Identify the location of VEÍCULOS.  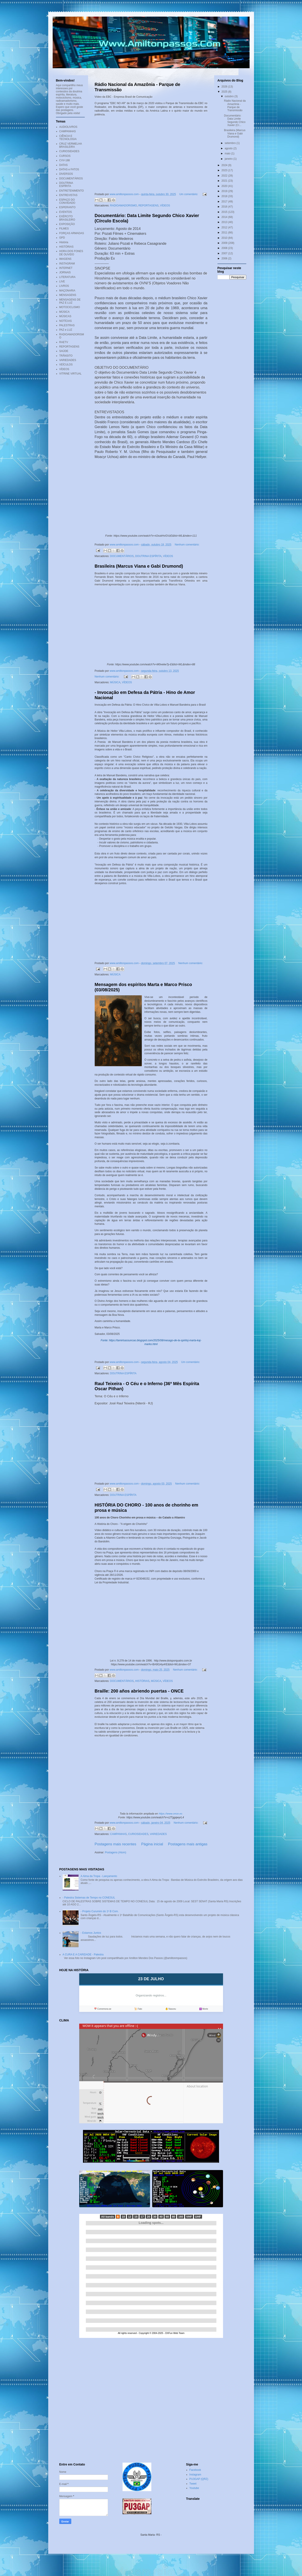
(66, 364).